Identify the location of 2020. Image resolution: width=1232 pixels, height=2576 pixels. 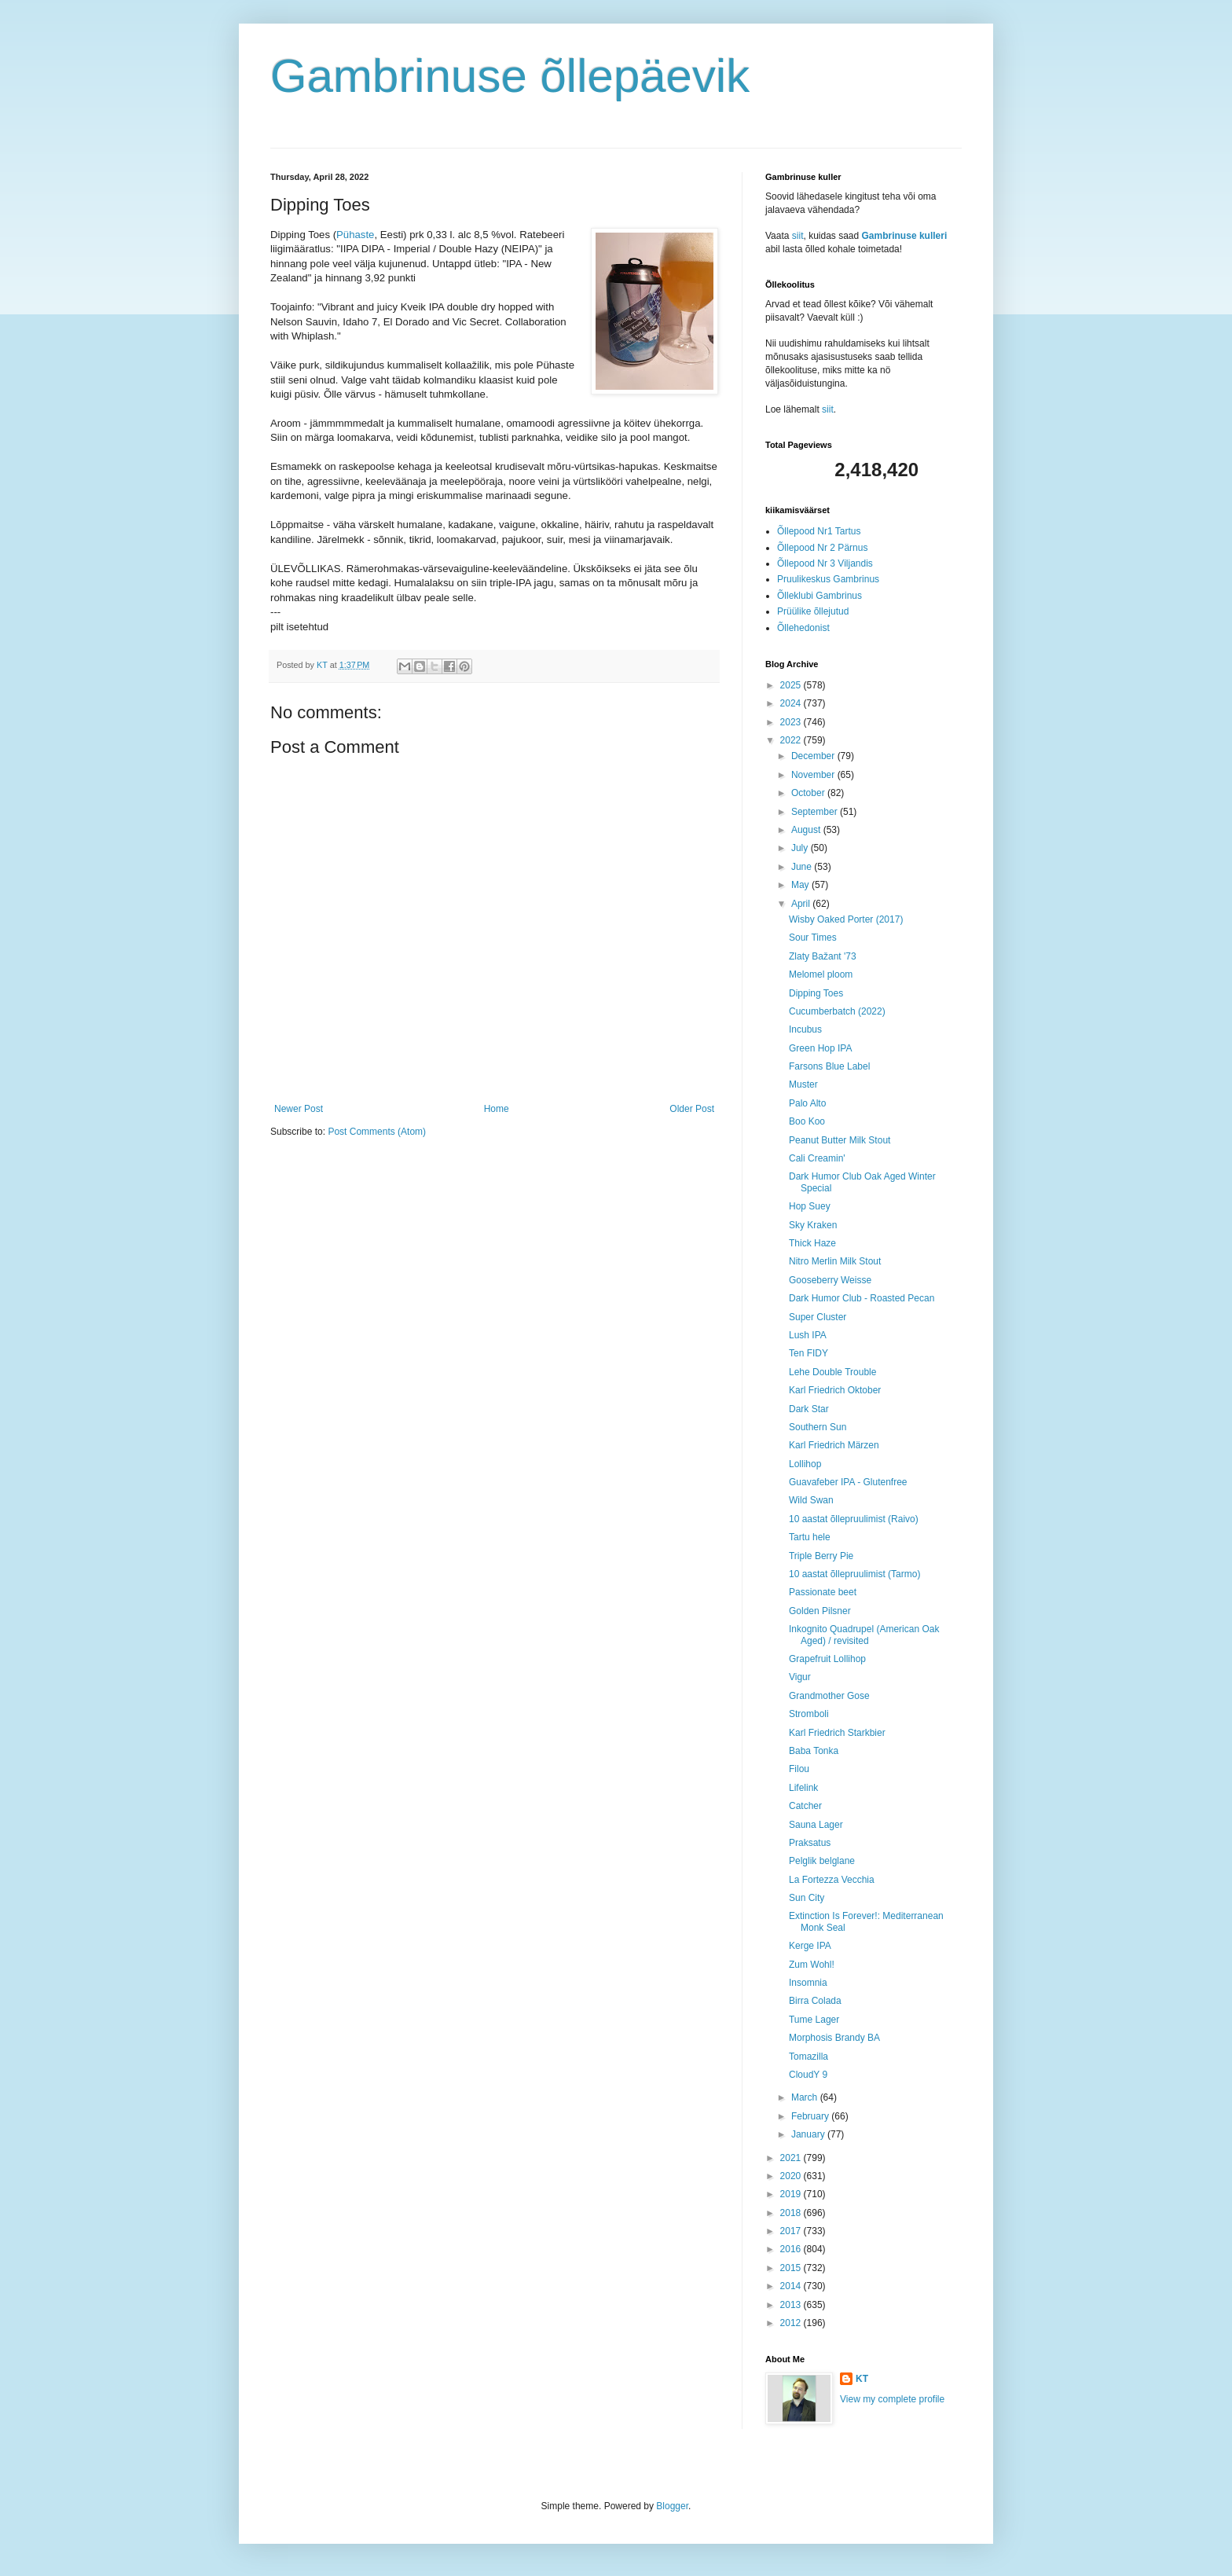
(792, 2176).